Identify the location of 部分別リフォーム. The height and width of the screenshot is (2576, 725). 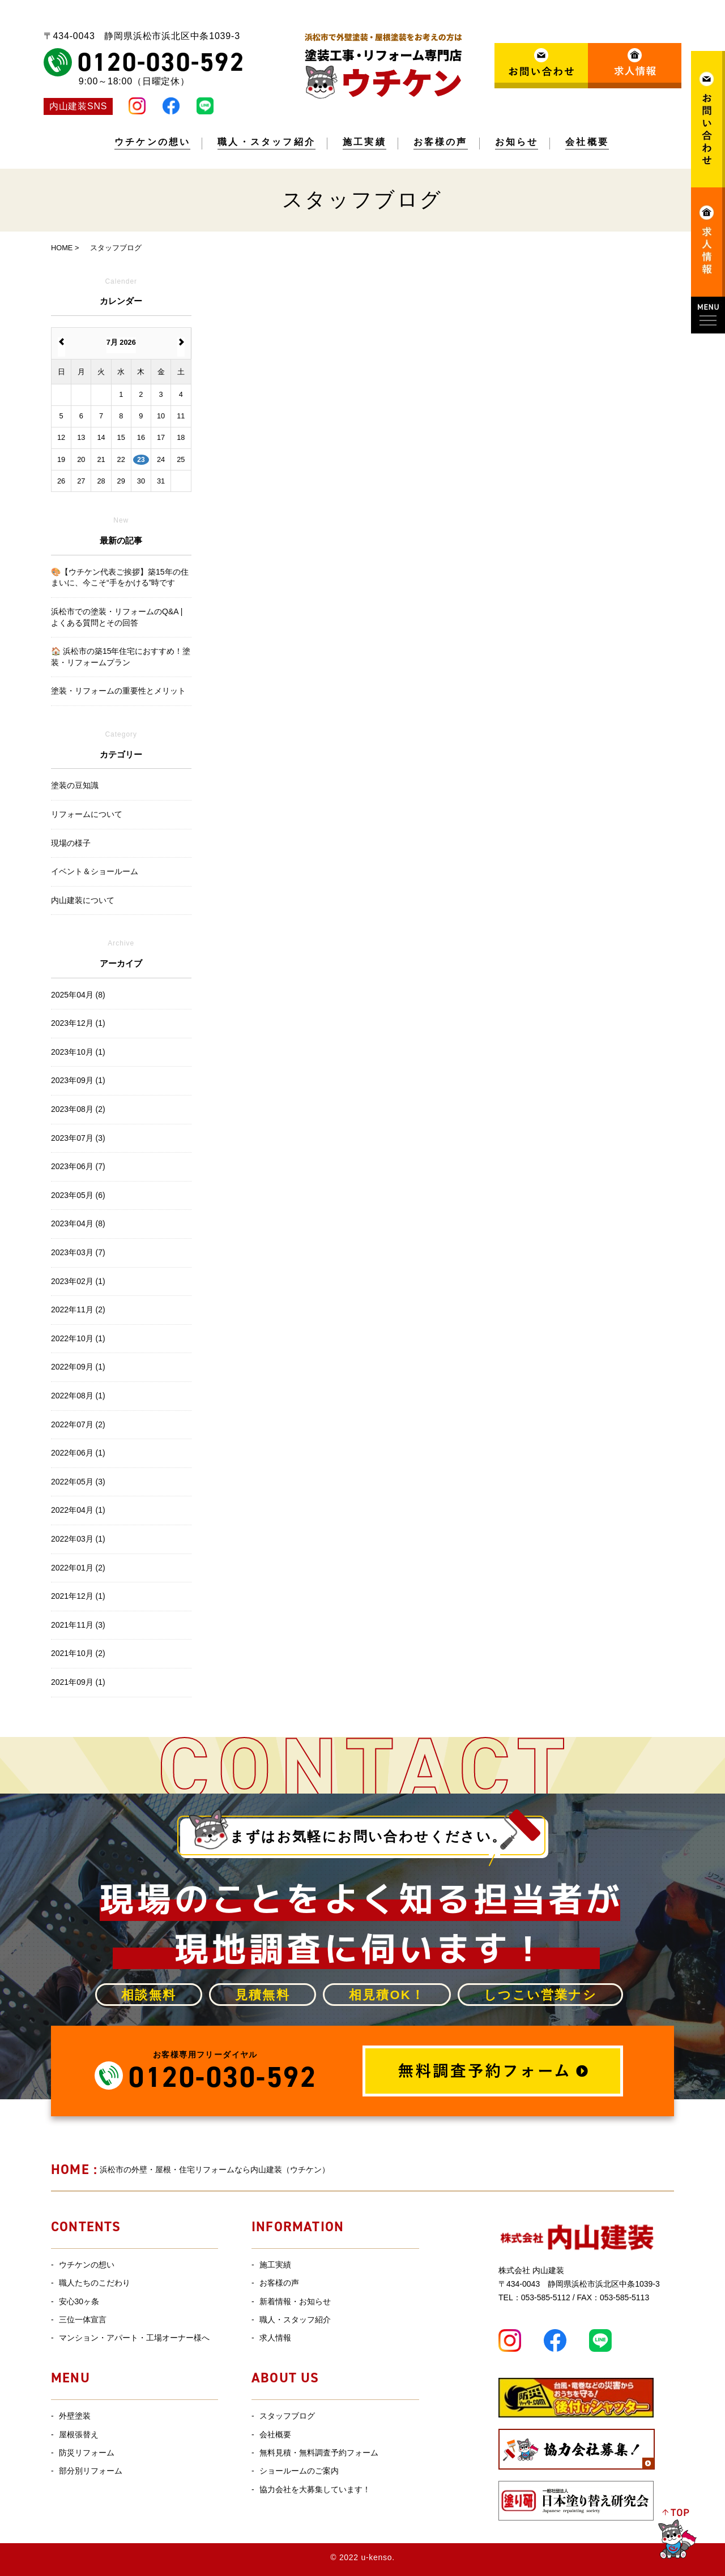
(90, 2470).